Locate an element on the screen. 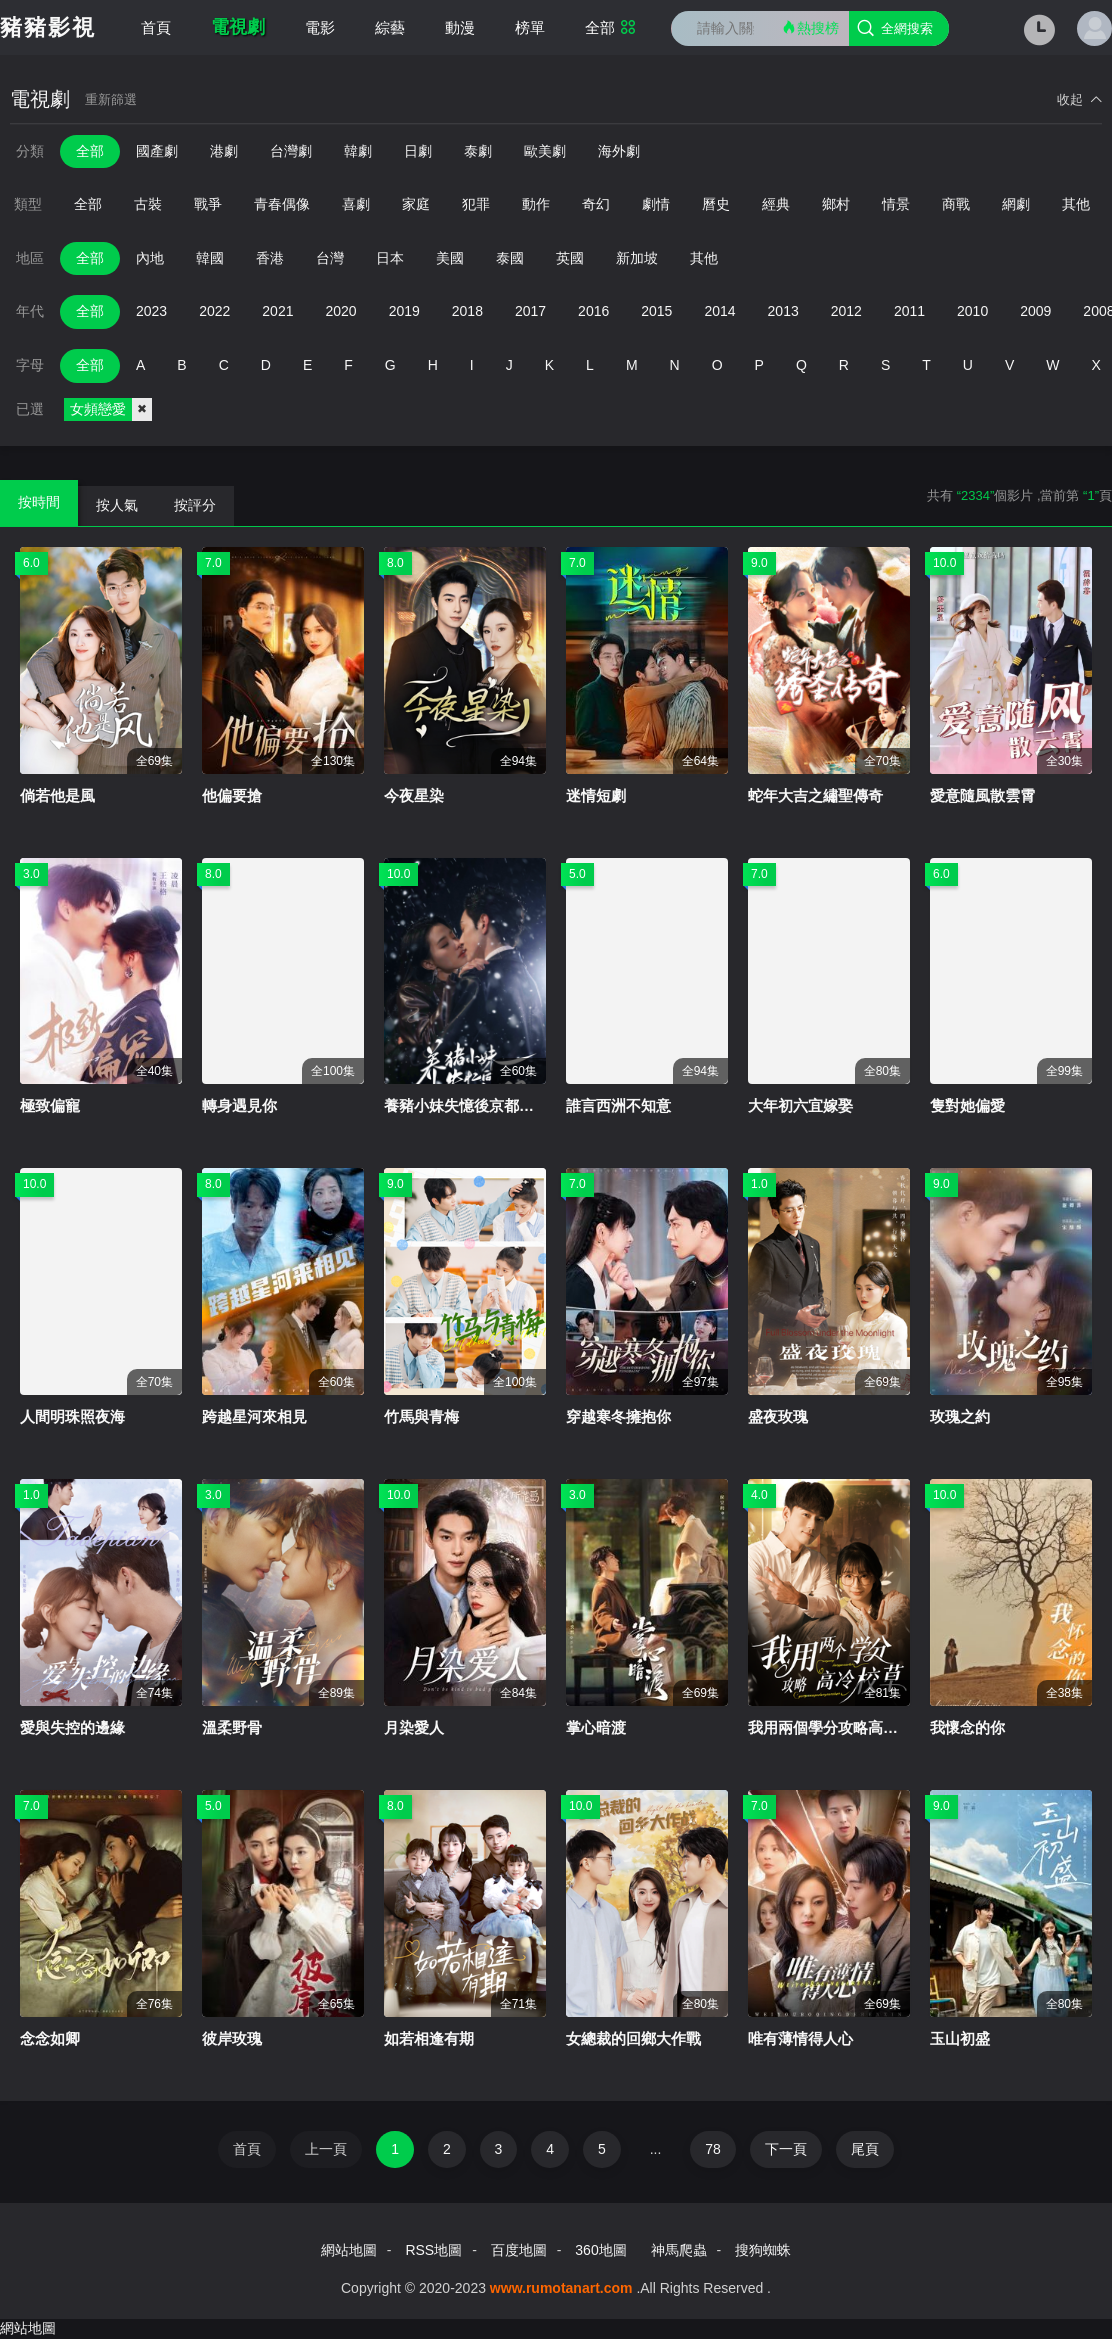  美國 is located at coordinates (450, 258).